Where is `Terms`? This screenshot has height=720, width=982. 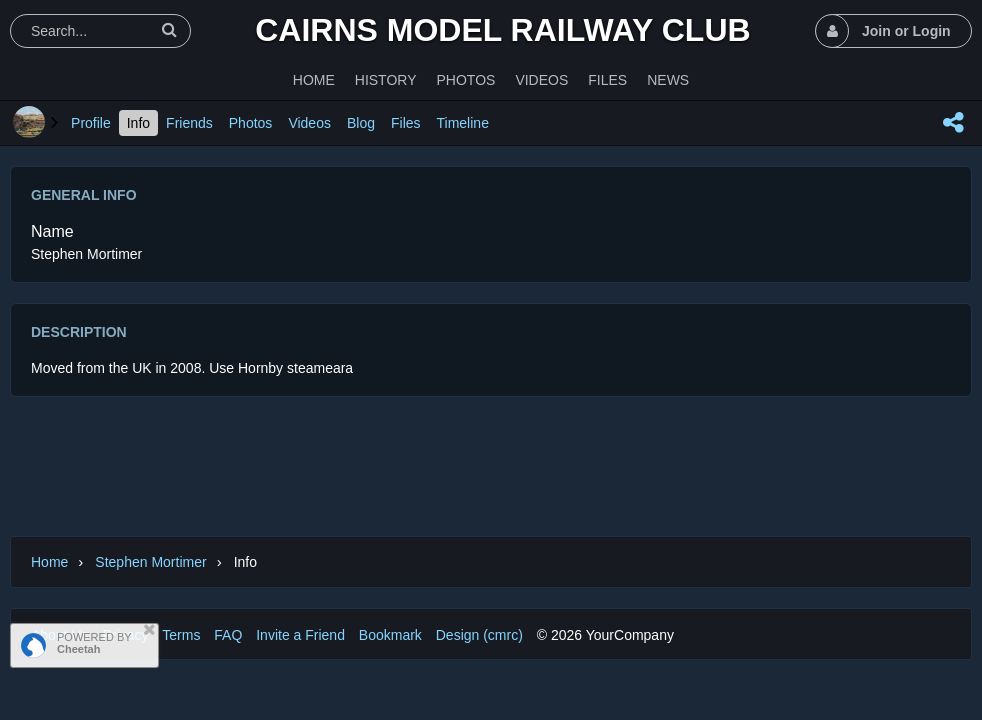 Terms is located at coordinates (181, 635).